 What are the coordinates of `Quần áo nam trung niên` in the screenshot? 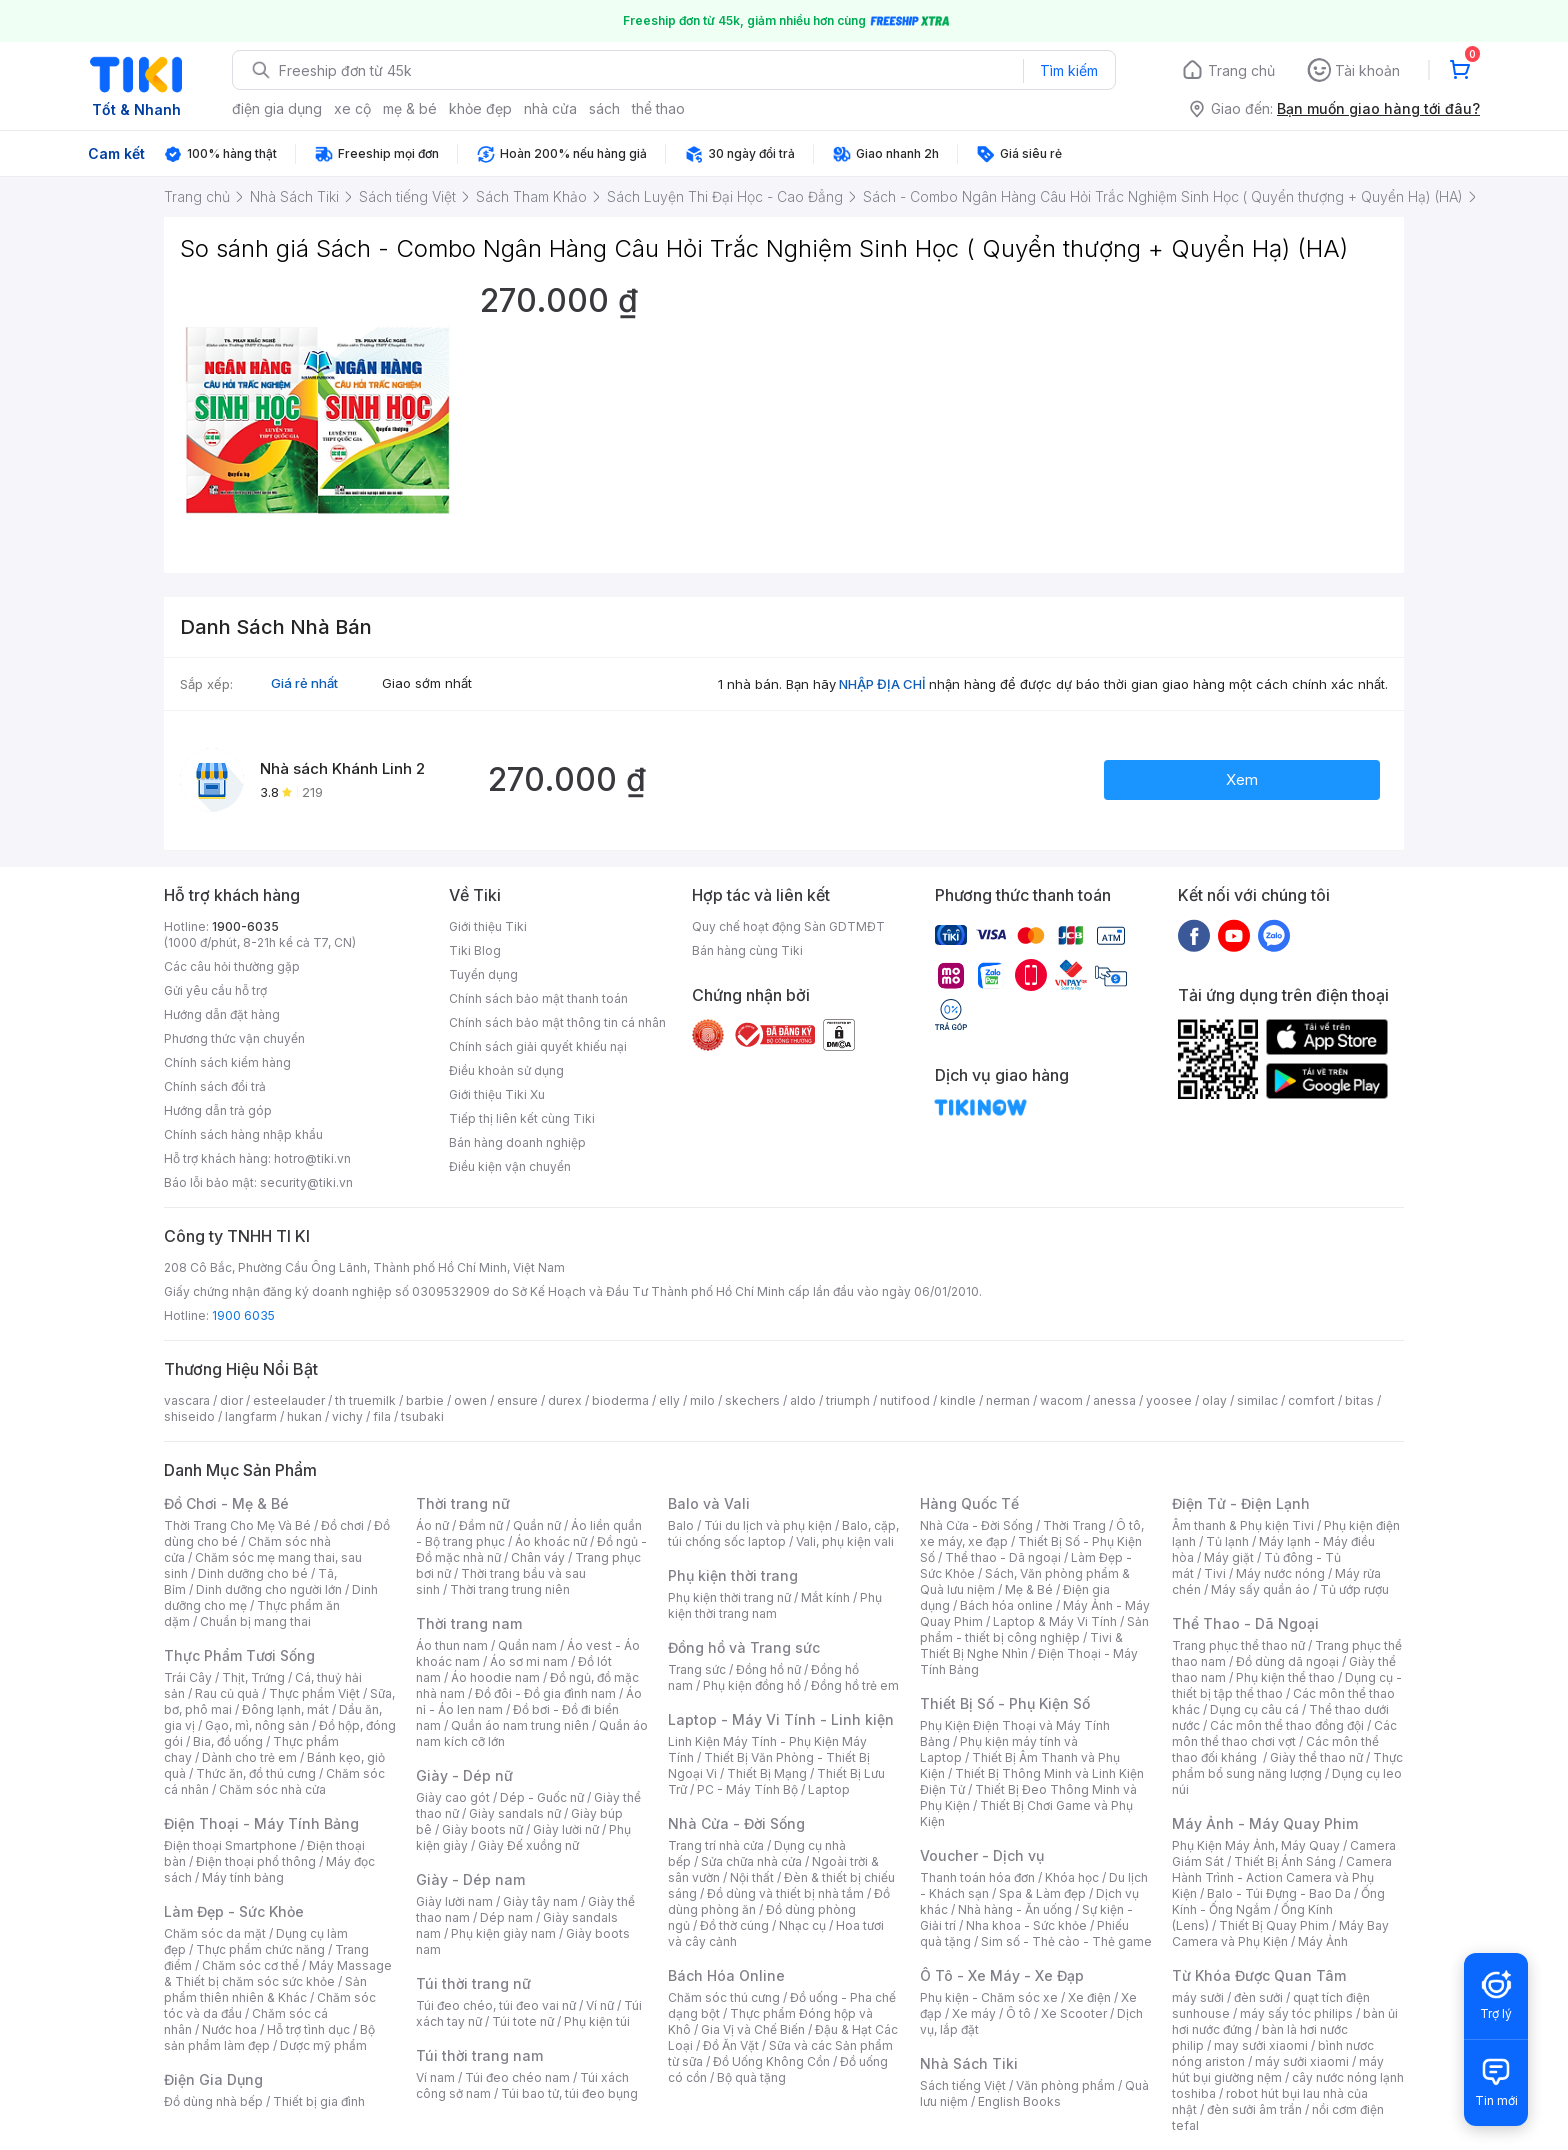 It's located at (520, 1725).